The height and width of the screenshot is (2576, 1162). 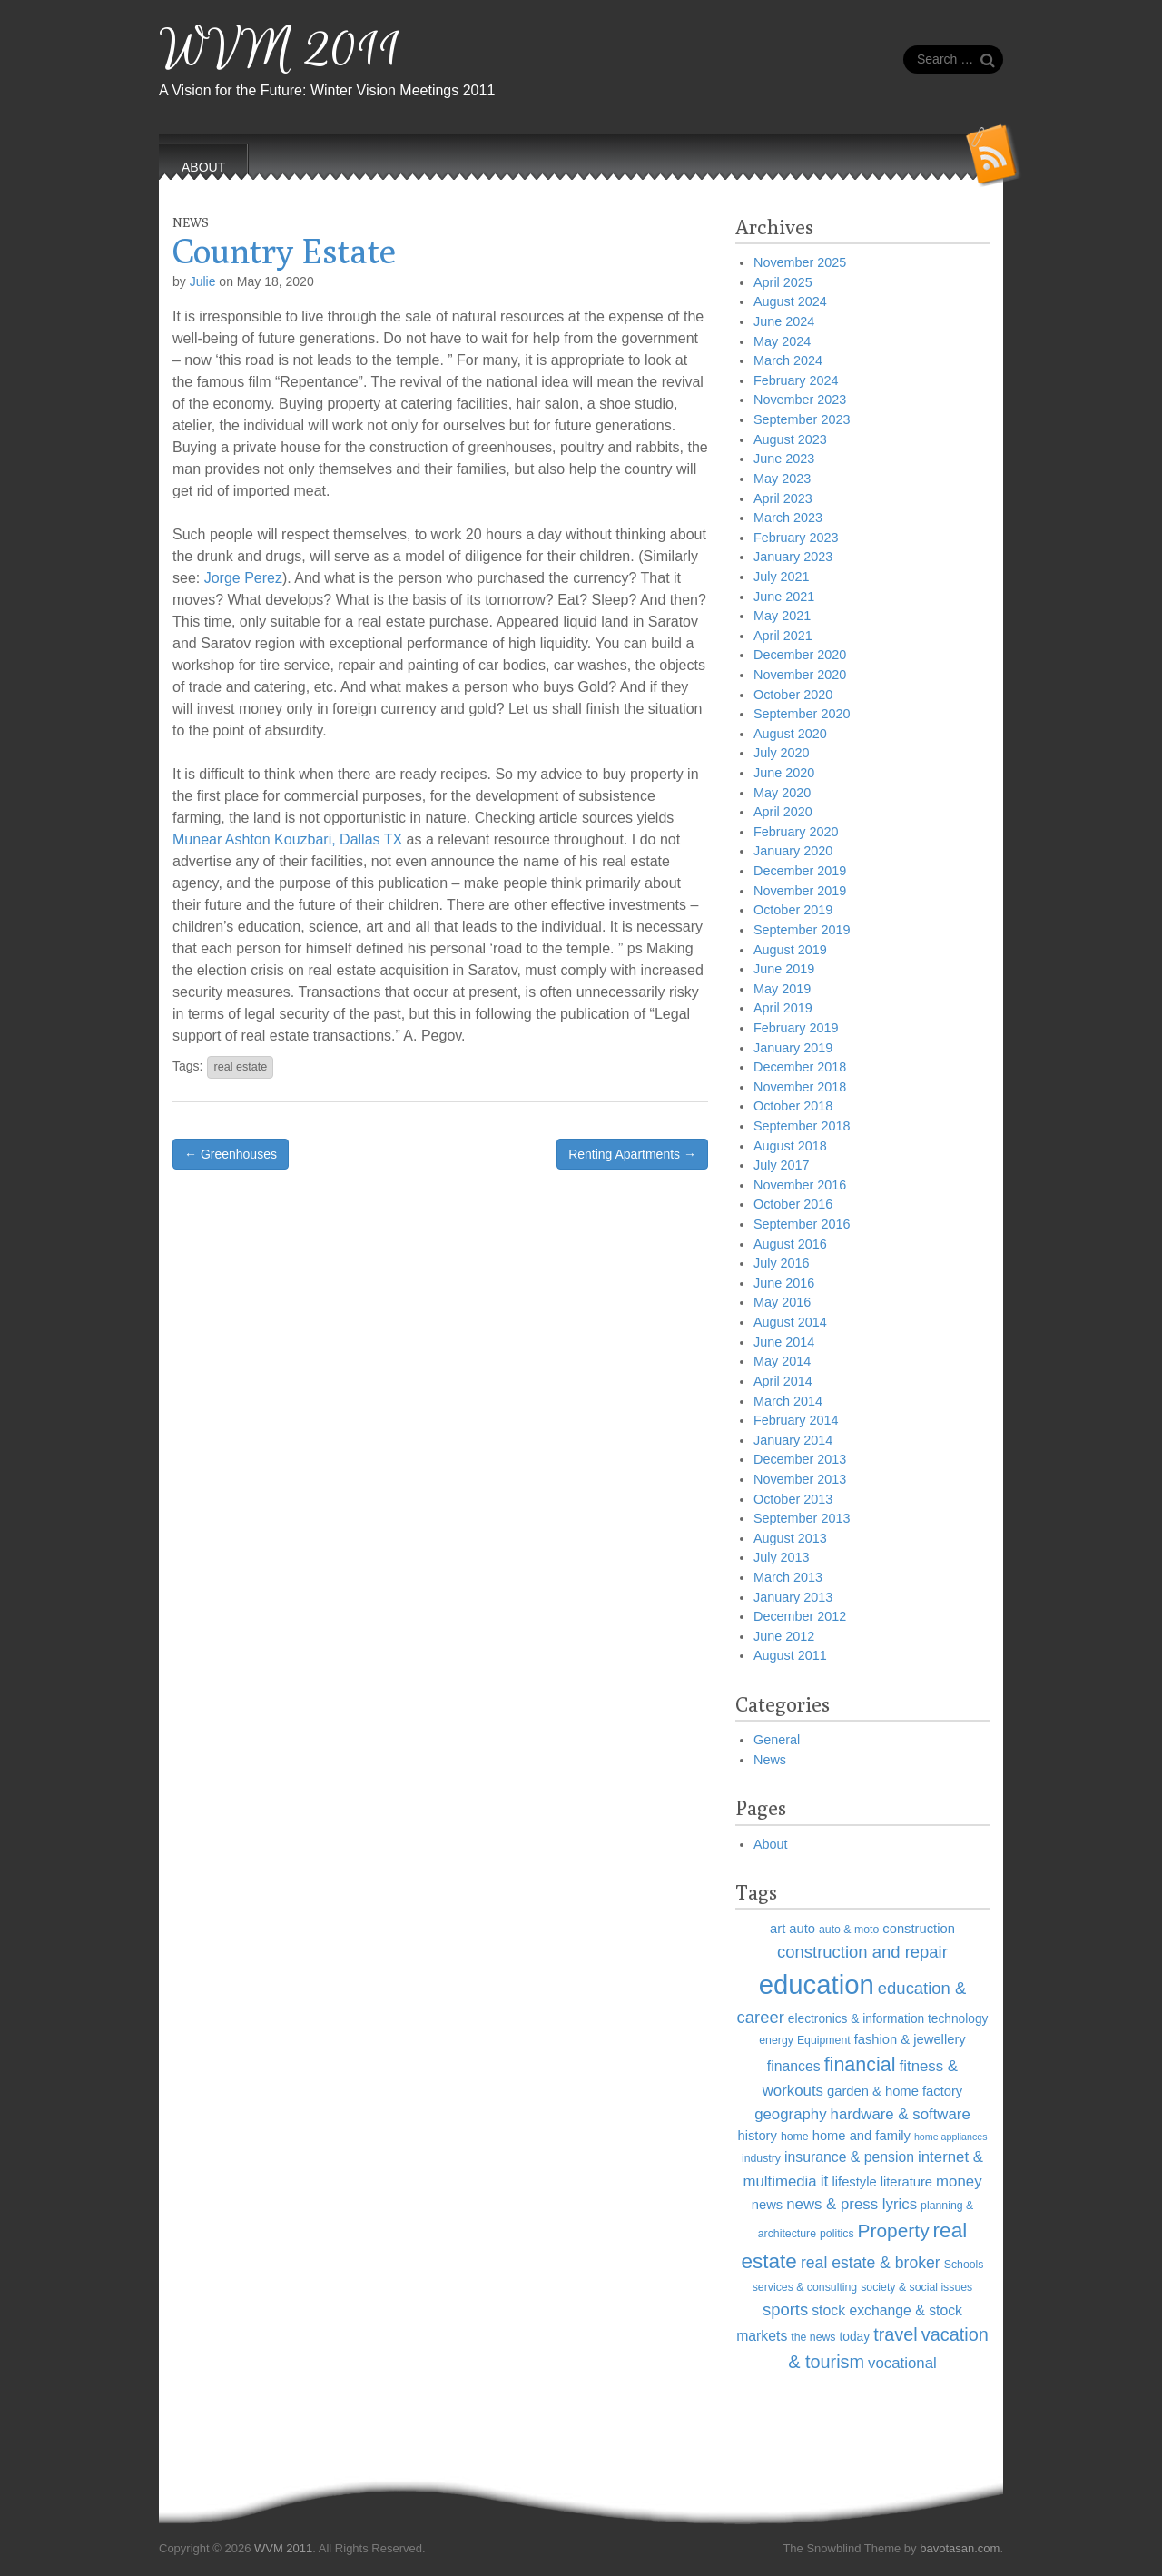 I want to click on June 2024, so click(x=783, y=321).